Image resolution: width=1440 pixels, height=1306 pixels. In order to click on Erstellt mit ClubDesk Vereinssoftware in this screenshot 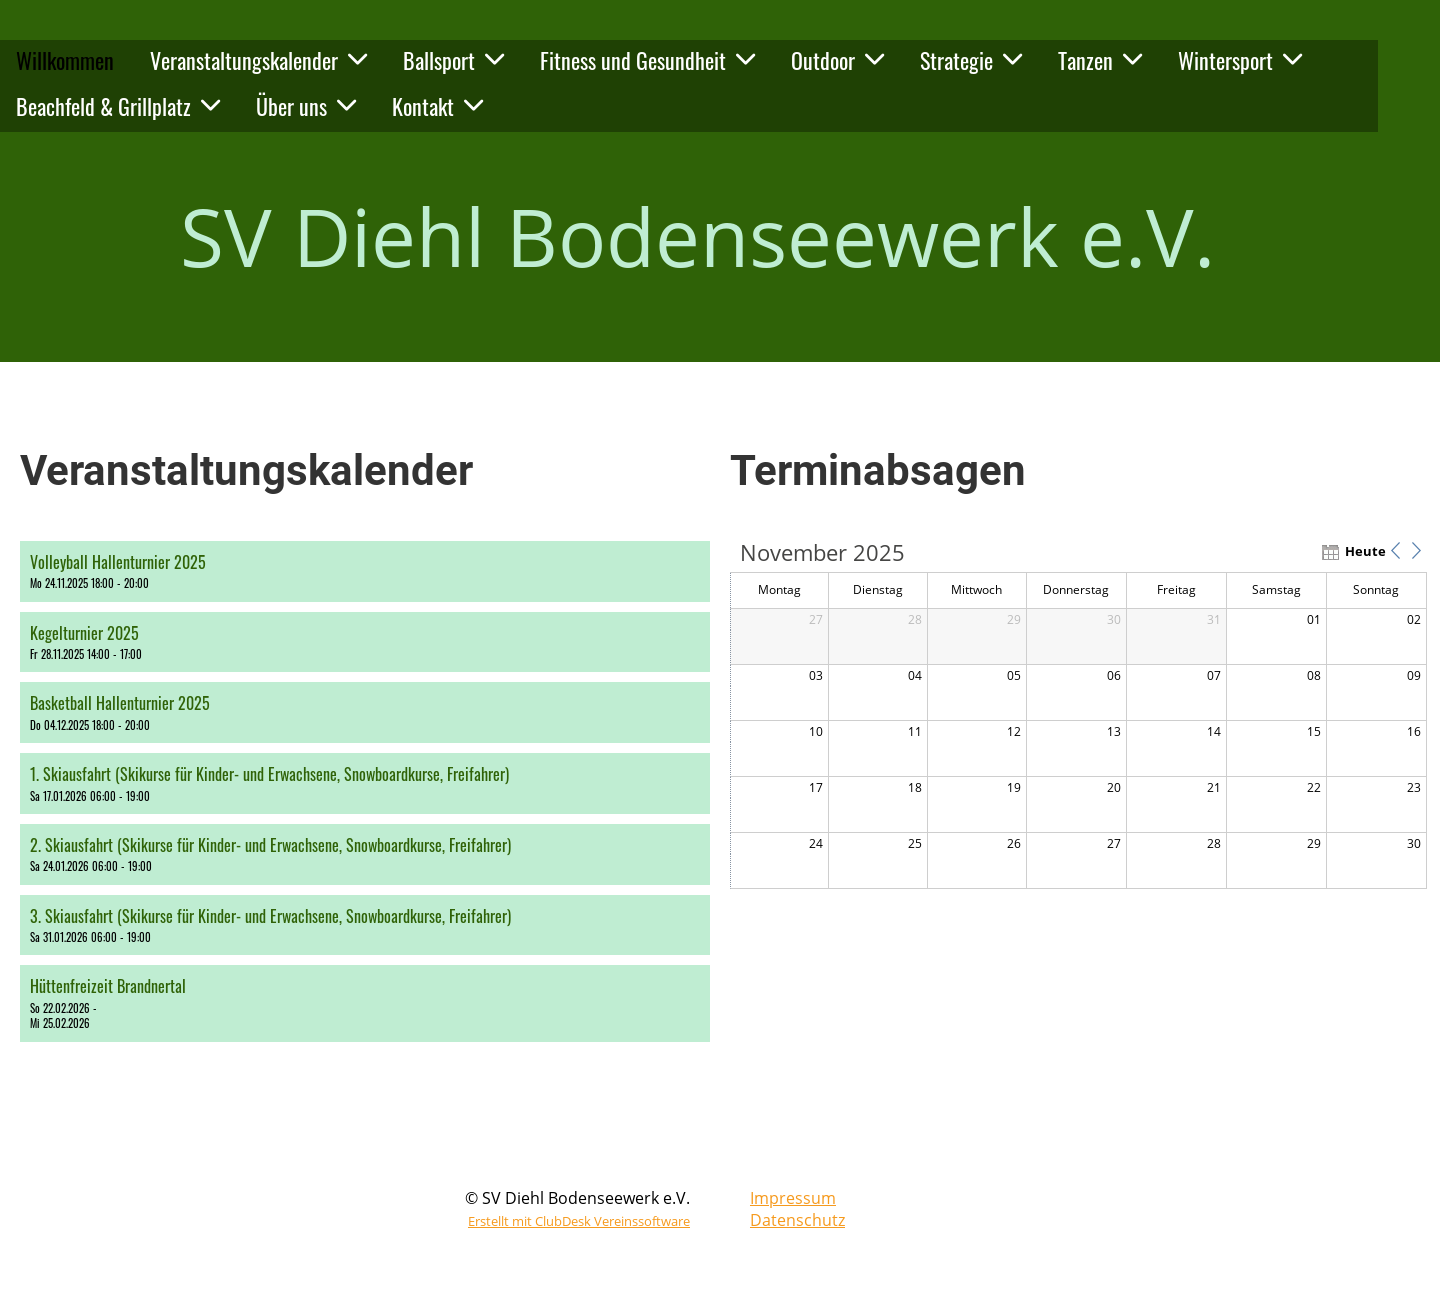, I will do `click(579, 1221)`.